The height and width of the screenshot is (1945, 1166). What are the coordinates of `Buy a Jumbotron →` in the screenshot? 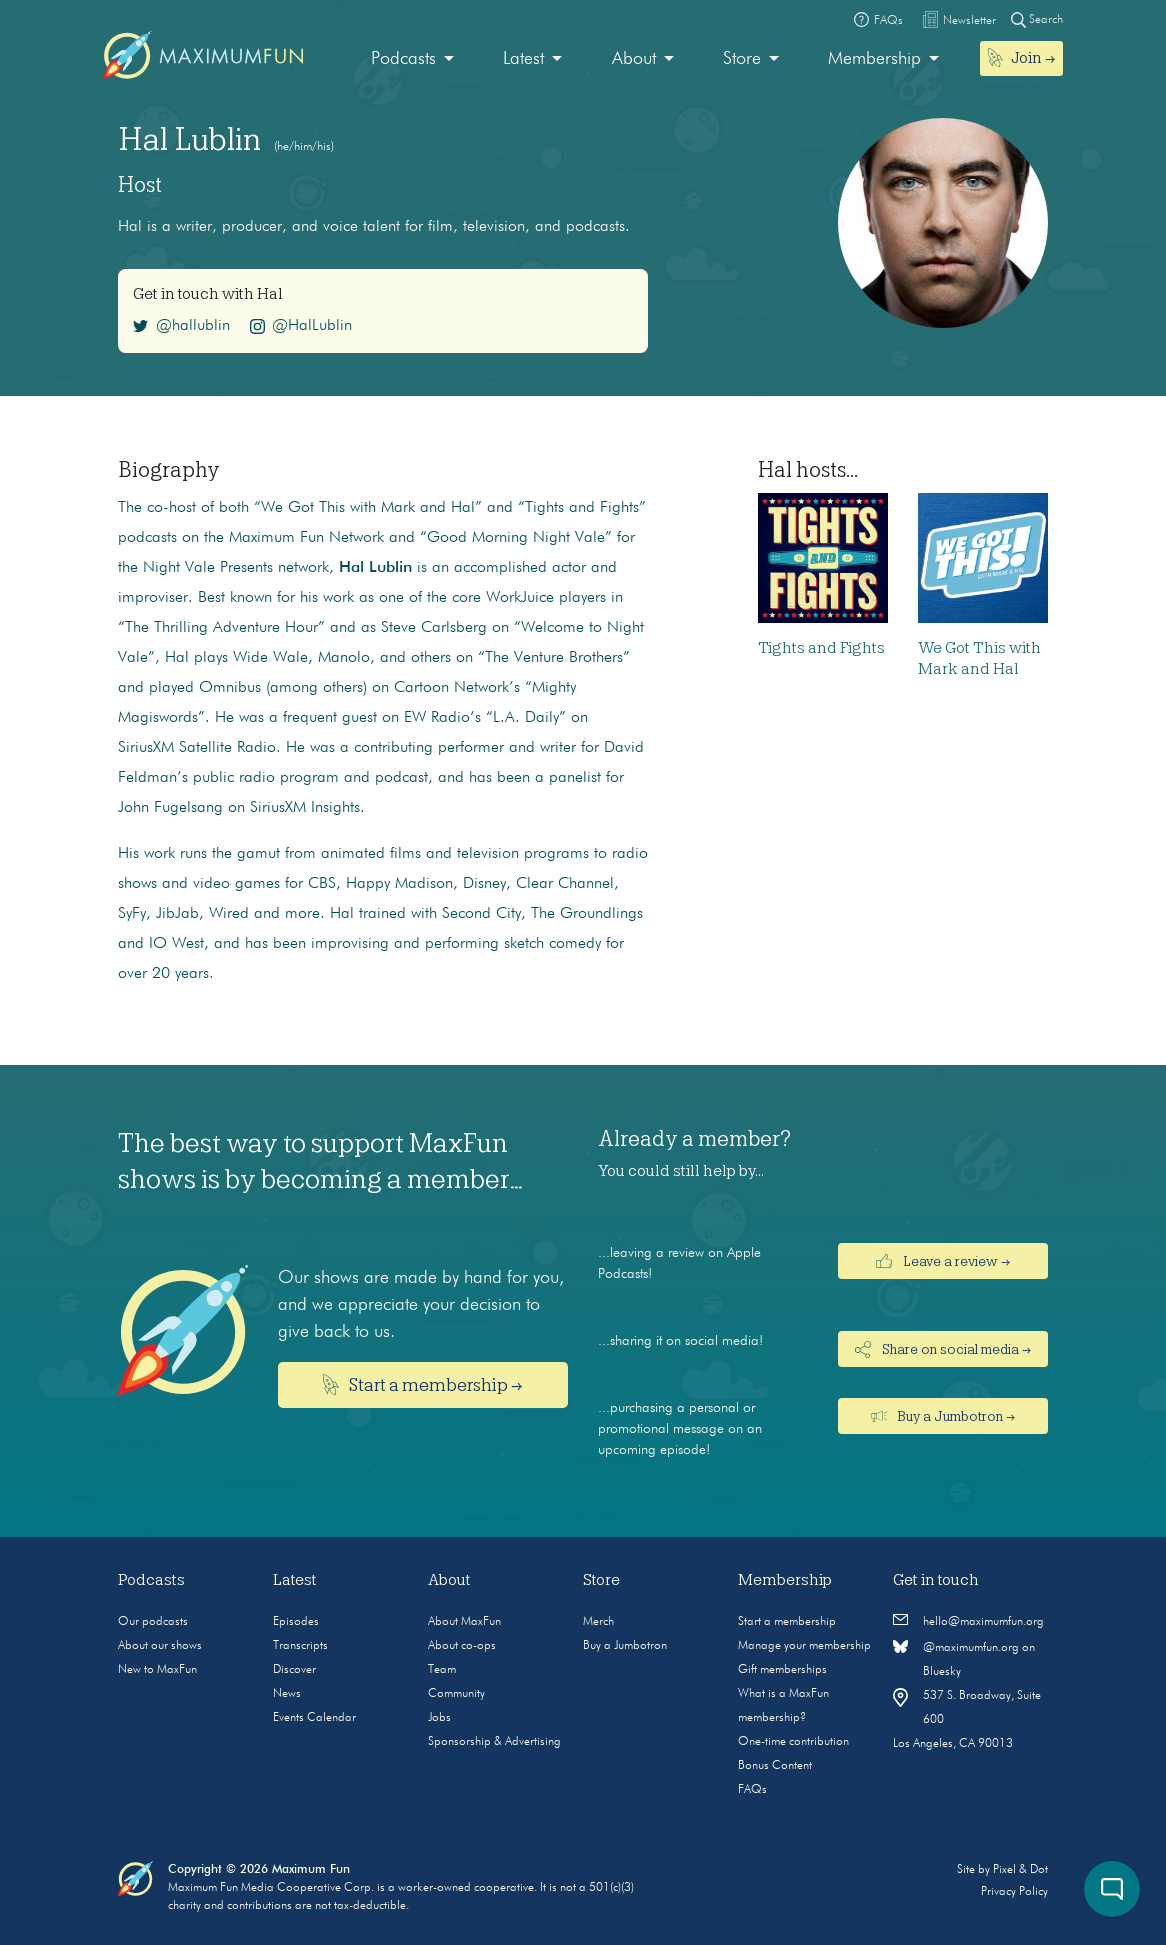 It's located at (943, 1416).